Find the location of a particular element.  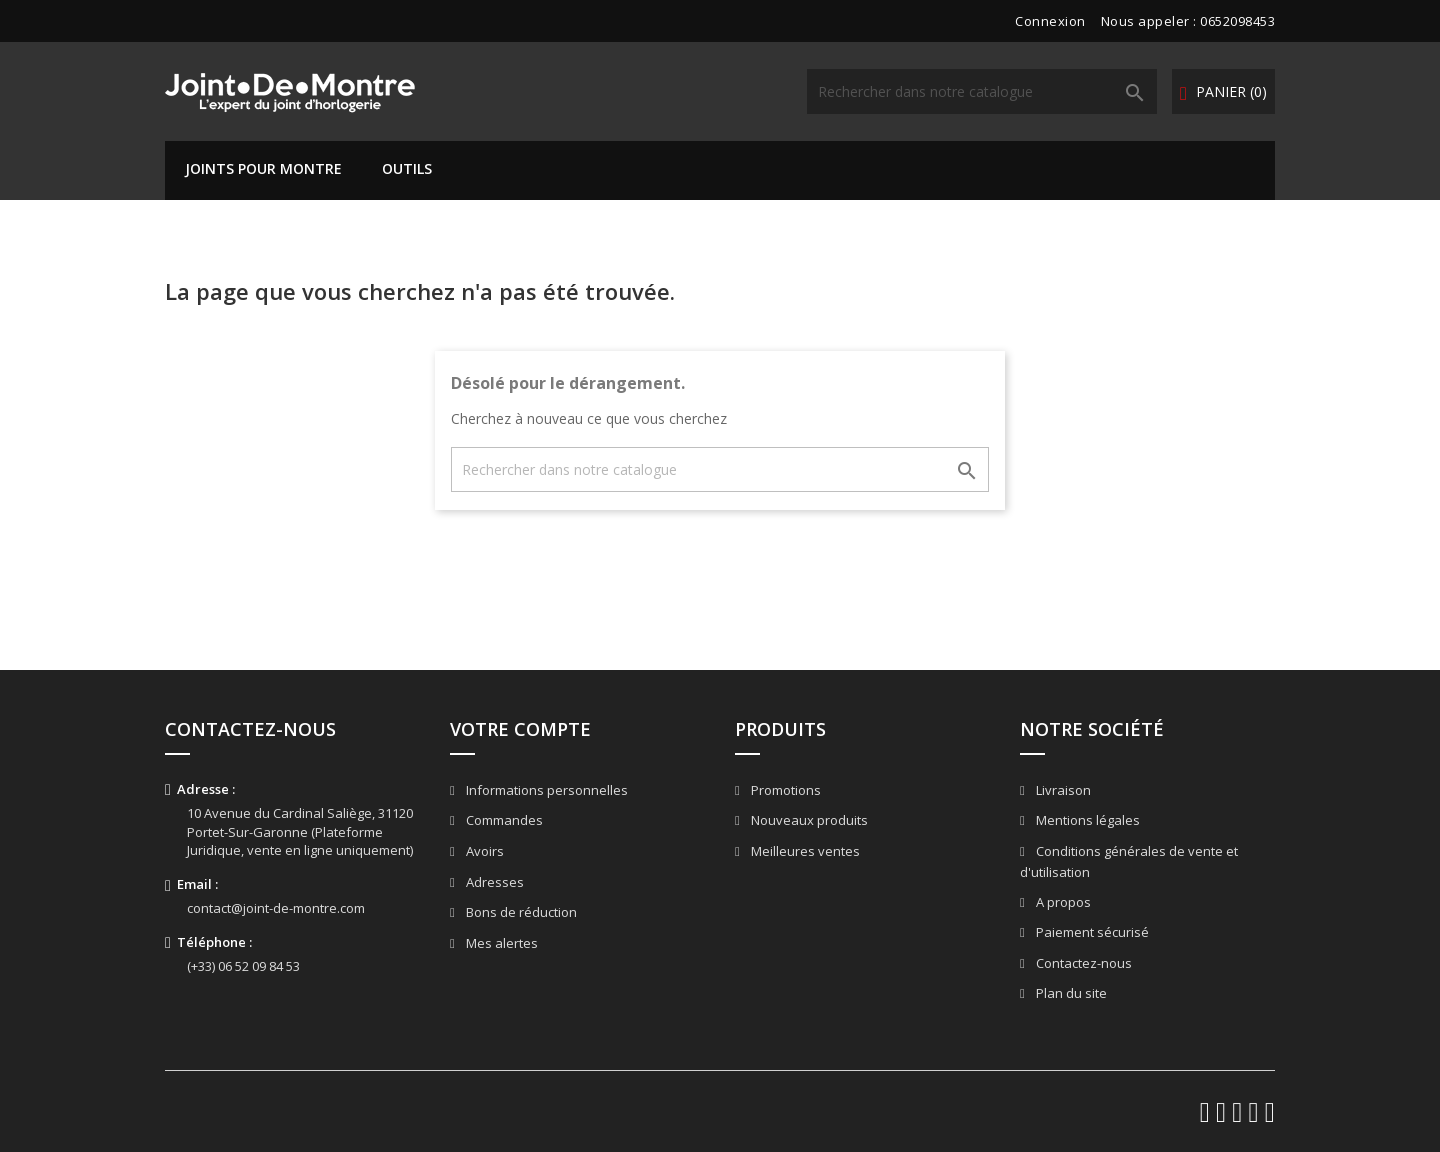

Commandes is located at coordinates (503, 820).